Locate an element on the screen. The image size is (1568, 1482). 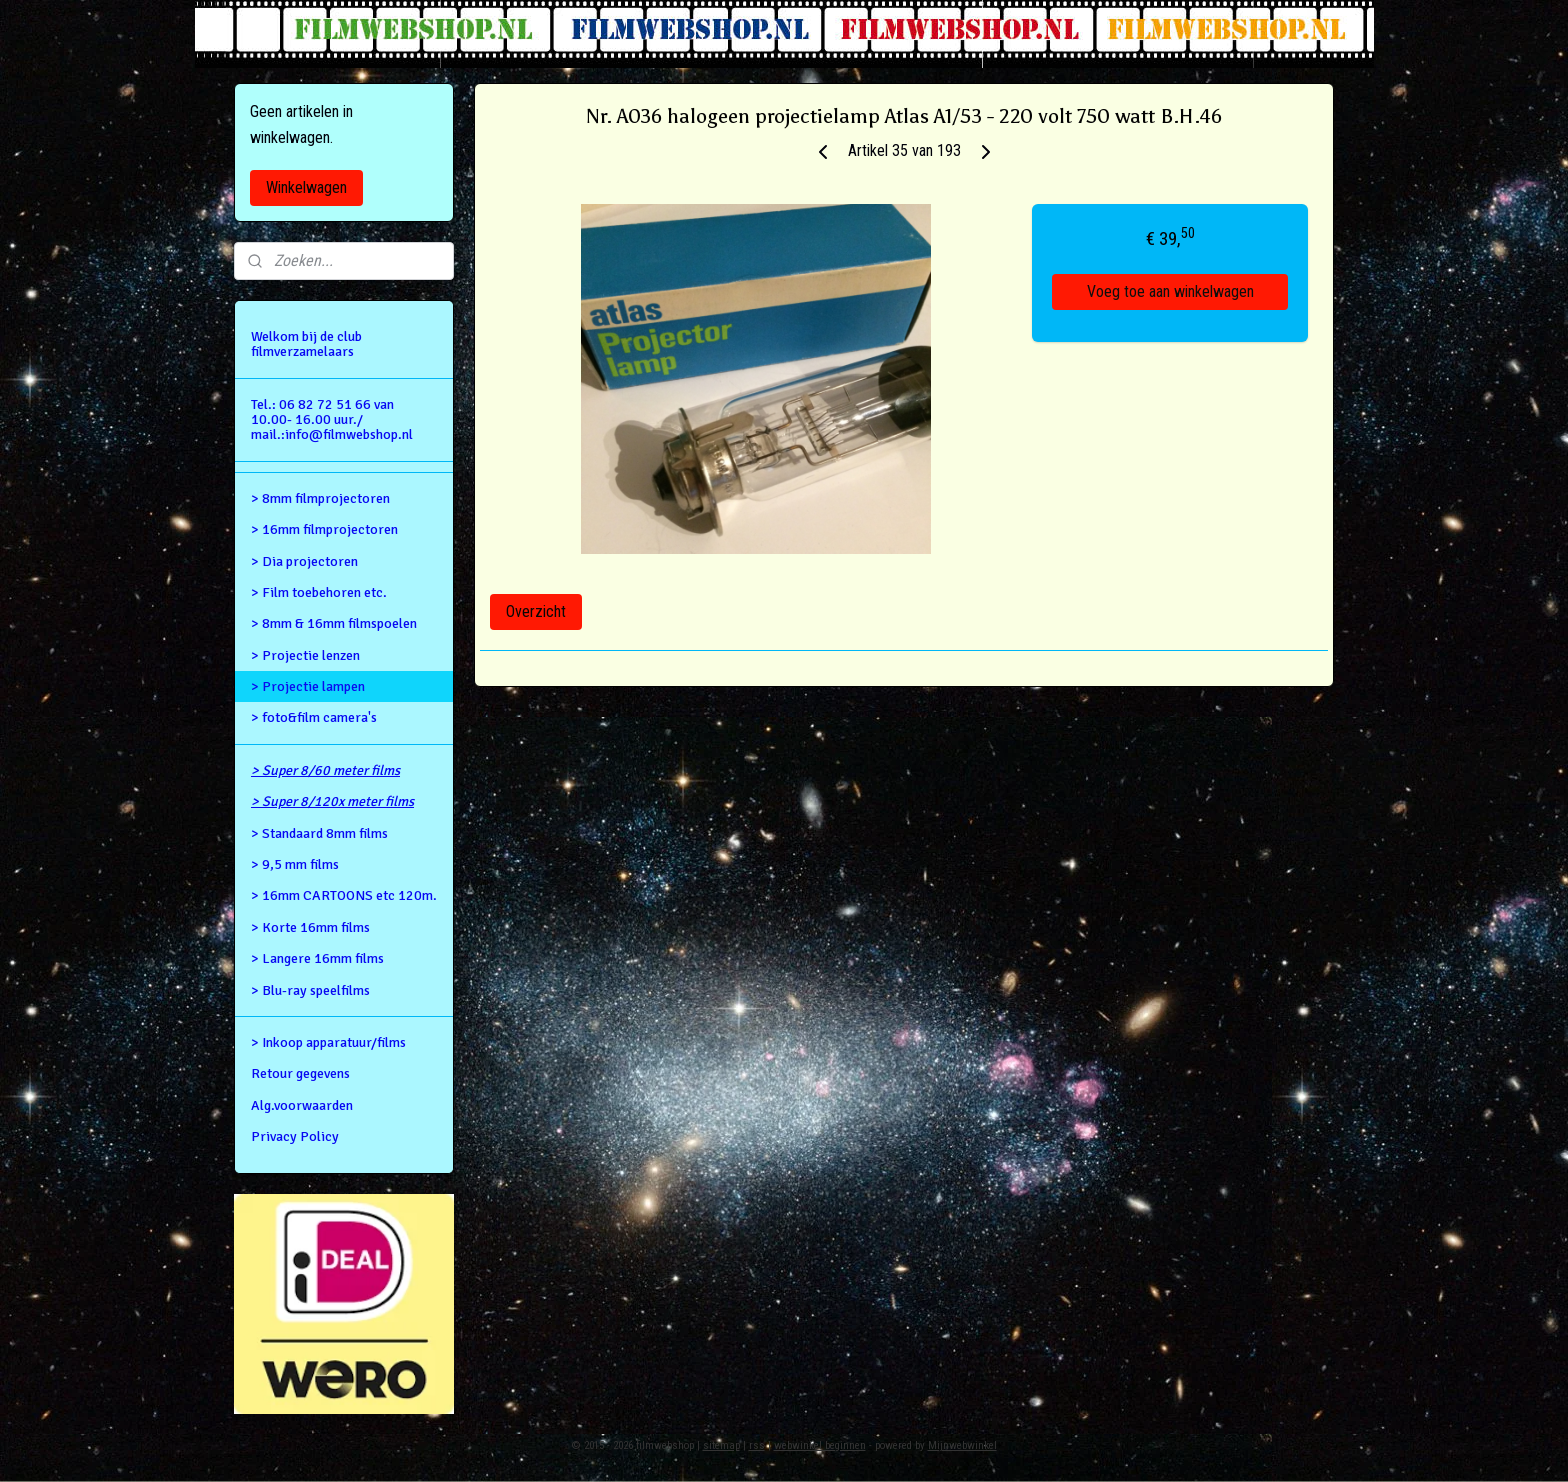
Welkom bij de club filmverzamelaars is located at coordinates (306, 344).